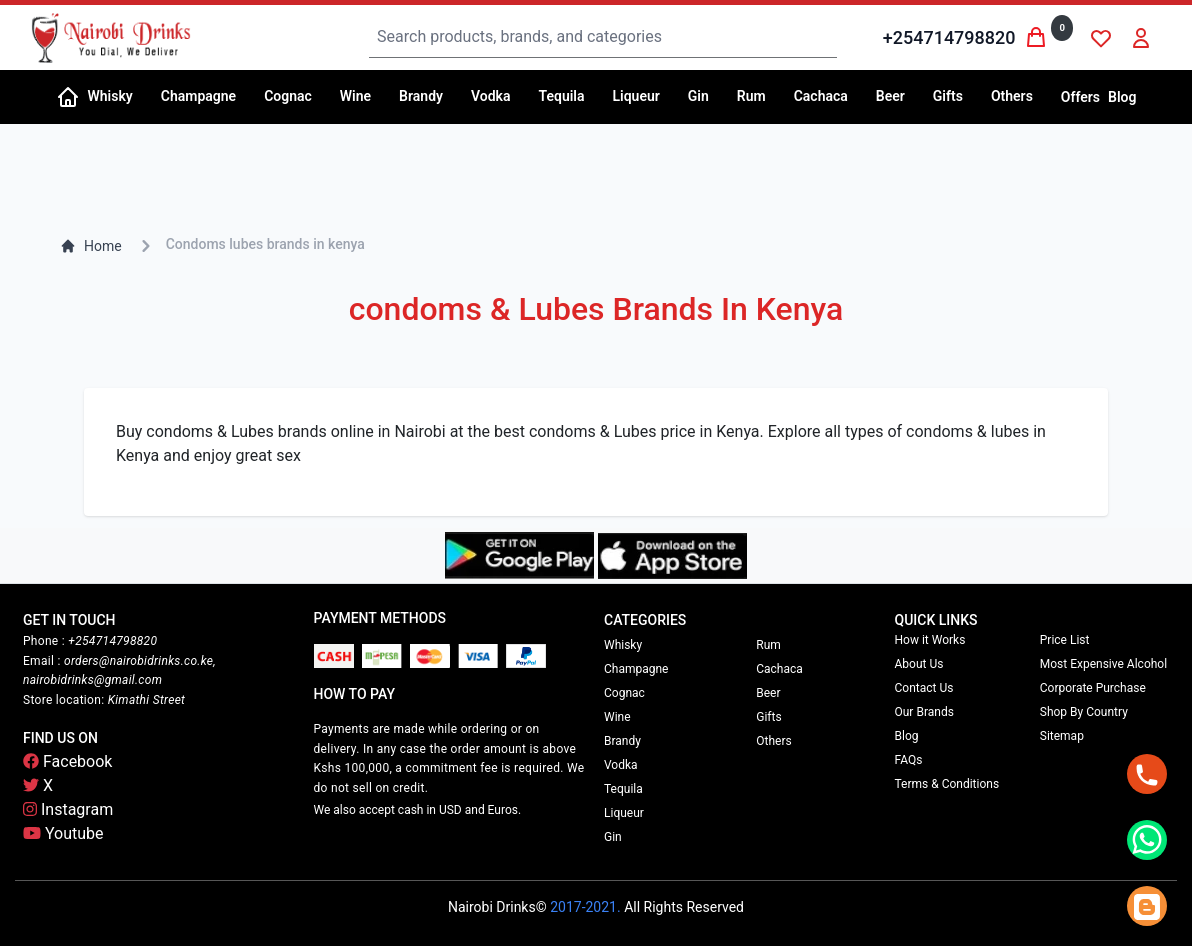  I want to click on Cognac, so click(624, 693).